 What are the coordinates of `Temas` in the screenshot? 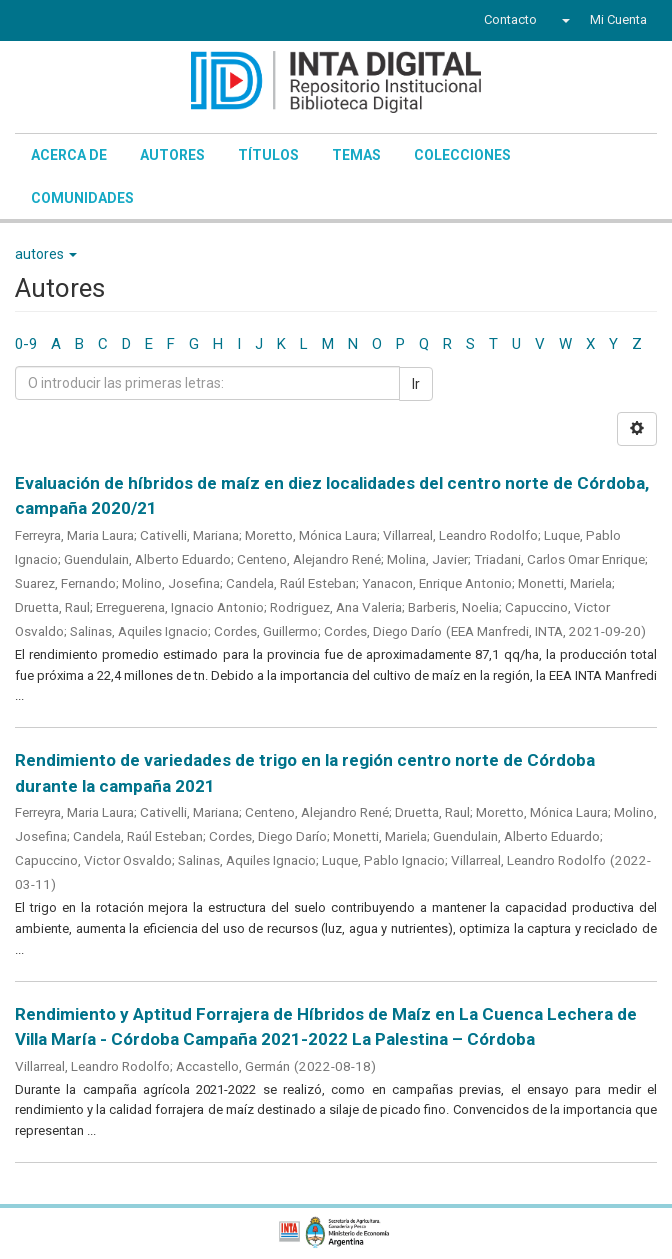 It's located at (356, 155).